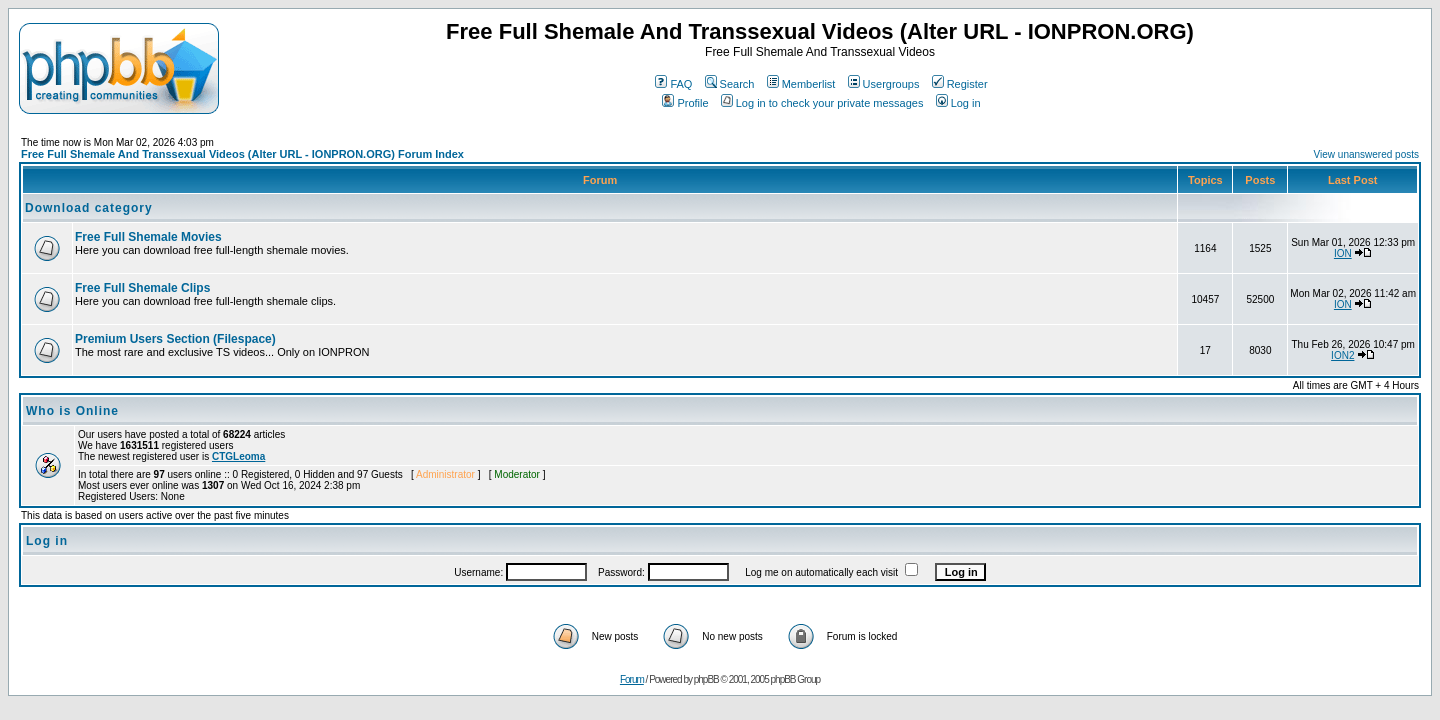 Image resolution: width=1440 pixels, height=720 pixels. Describe the element at coordinates (238, 456) in the screenshot. I see `CTGLeoma` at that location.